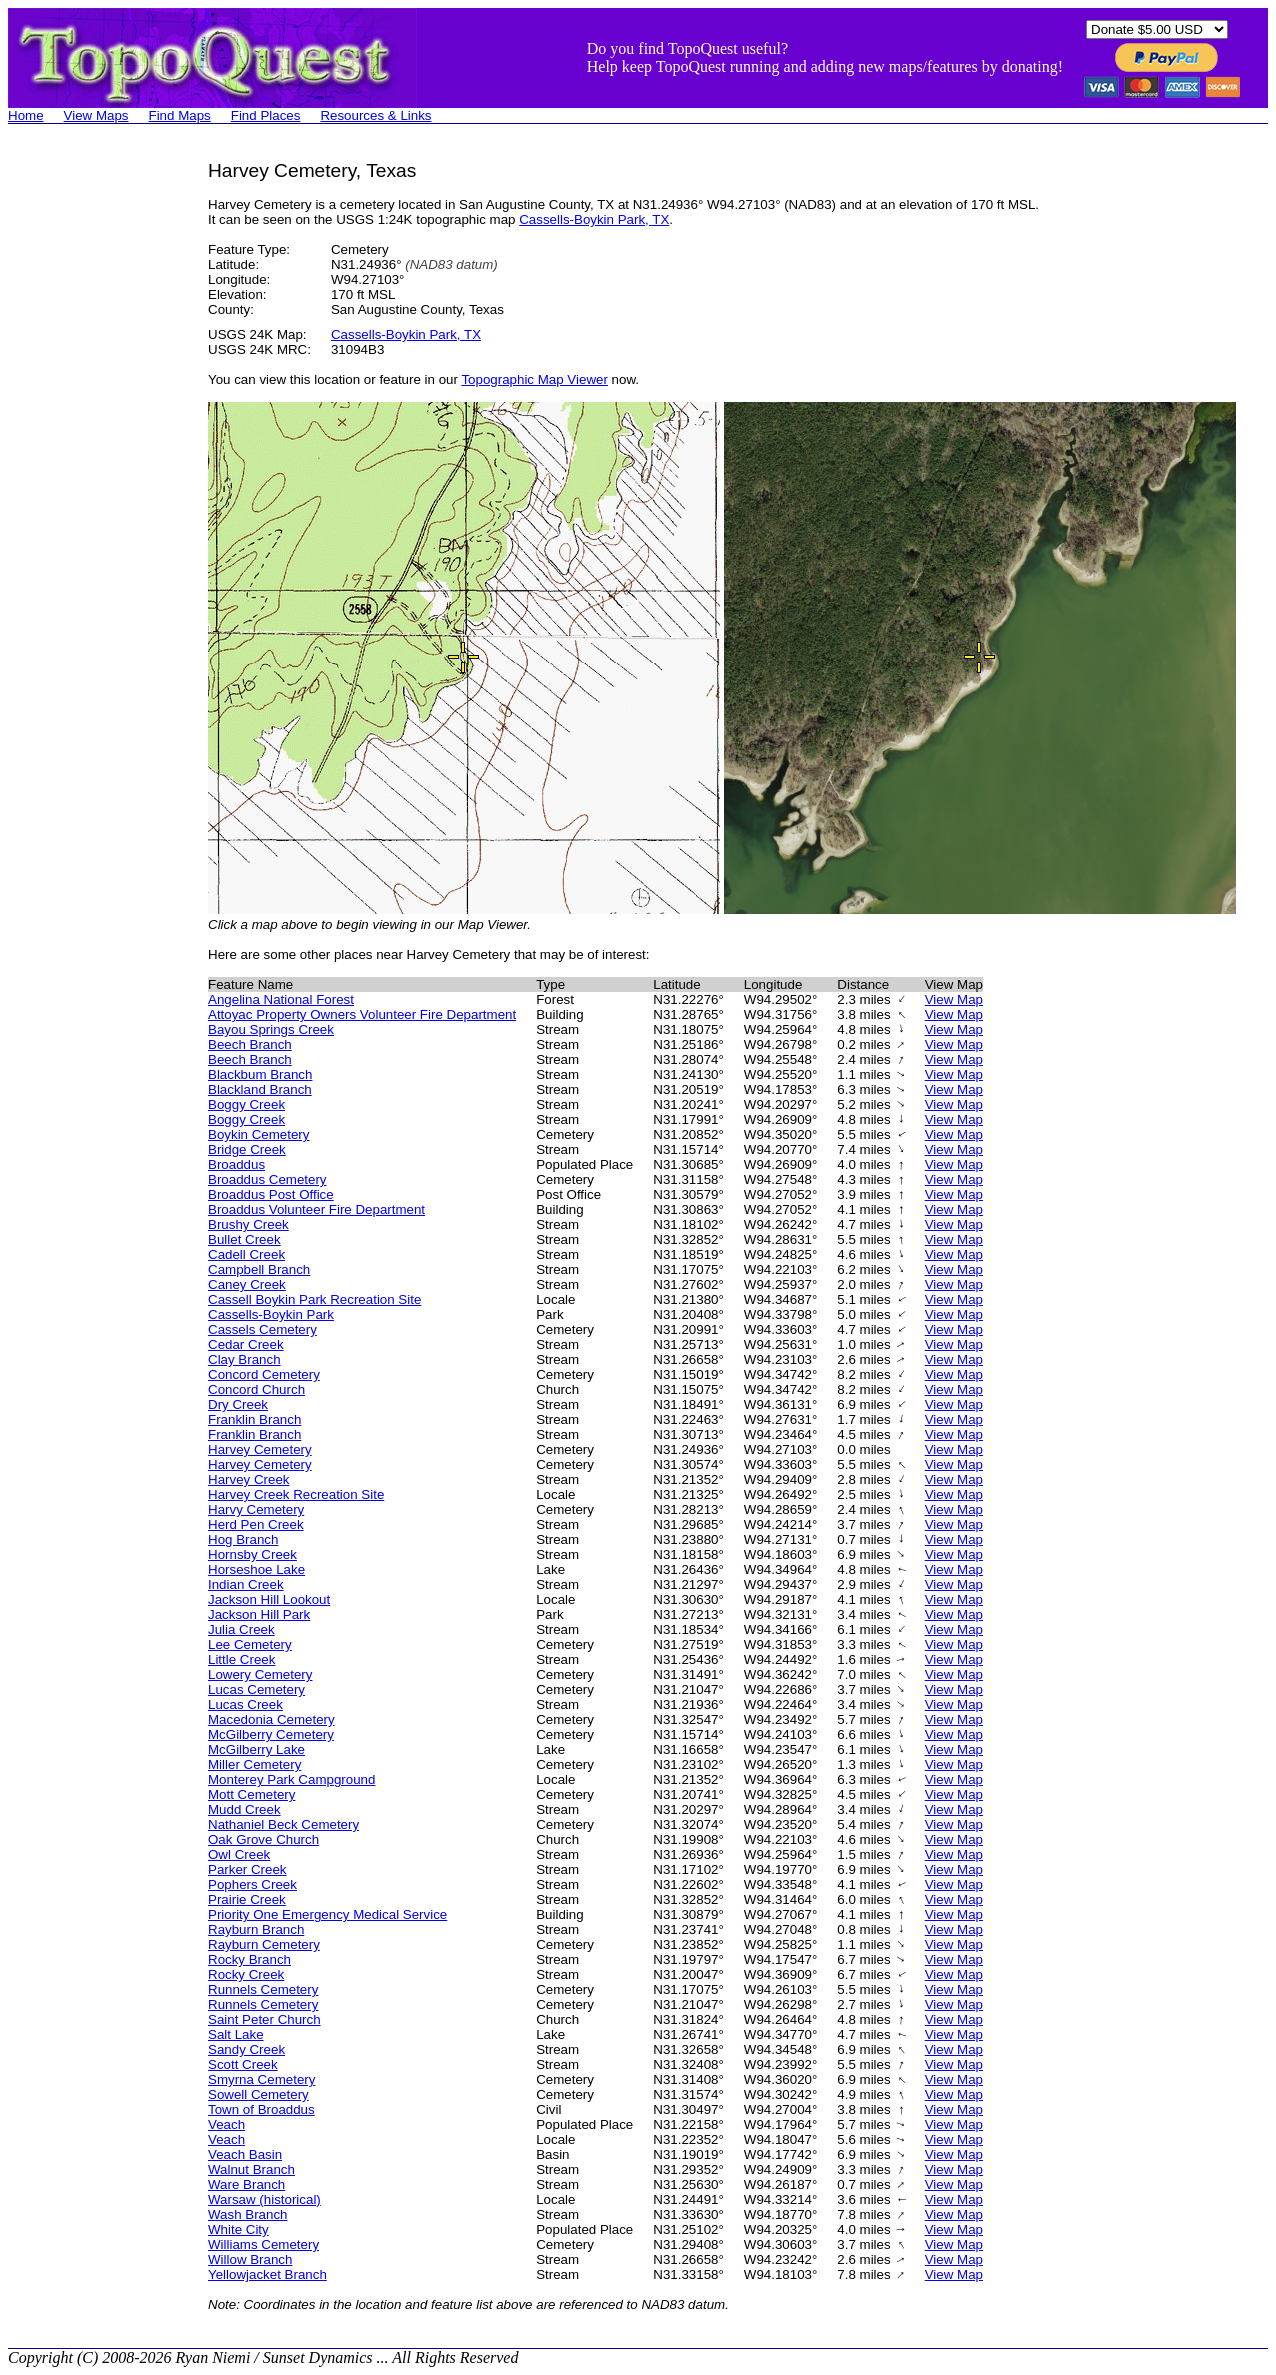 This screenshot has height=2375, width=1276. What do you see at coordinates (271, 1719) in the screenshot?
I see `Macedonia Cemetery` at bounding box center [271, 1719].